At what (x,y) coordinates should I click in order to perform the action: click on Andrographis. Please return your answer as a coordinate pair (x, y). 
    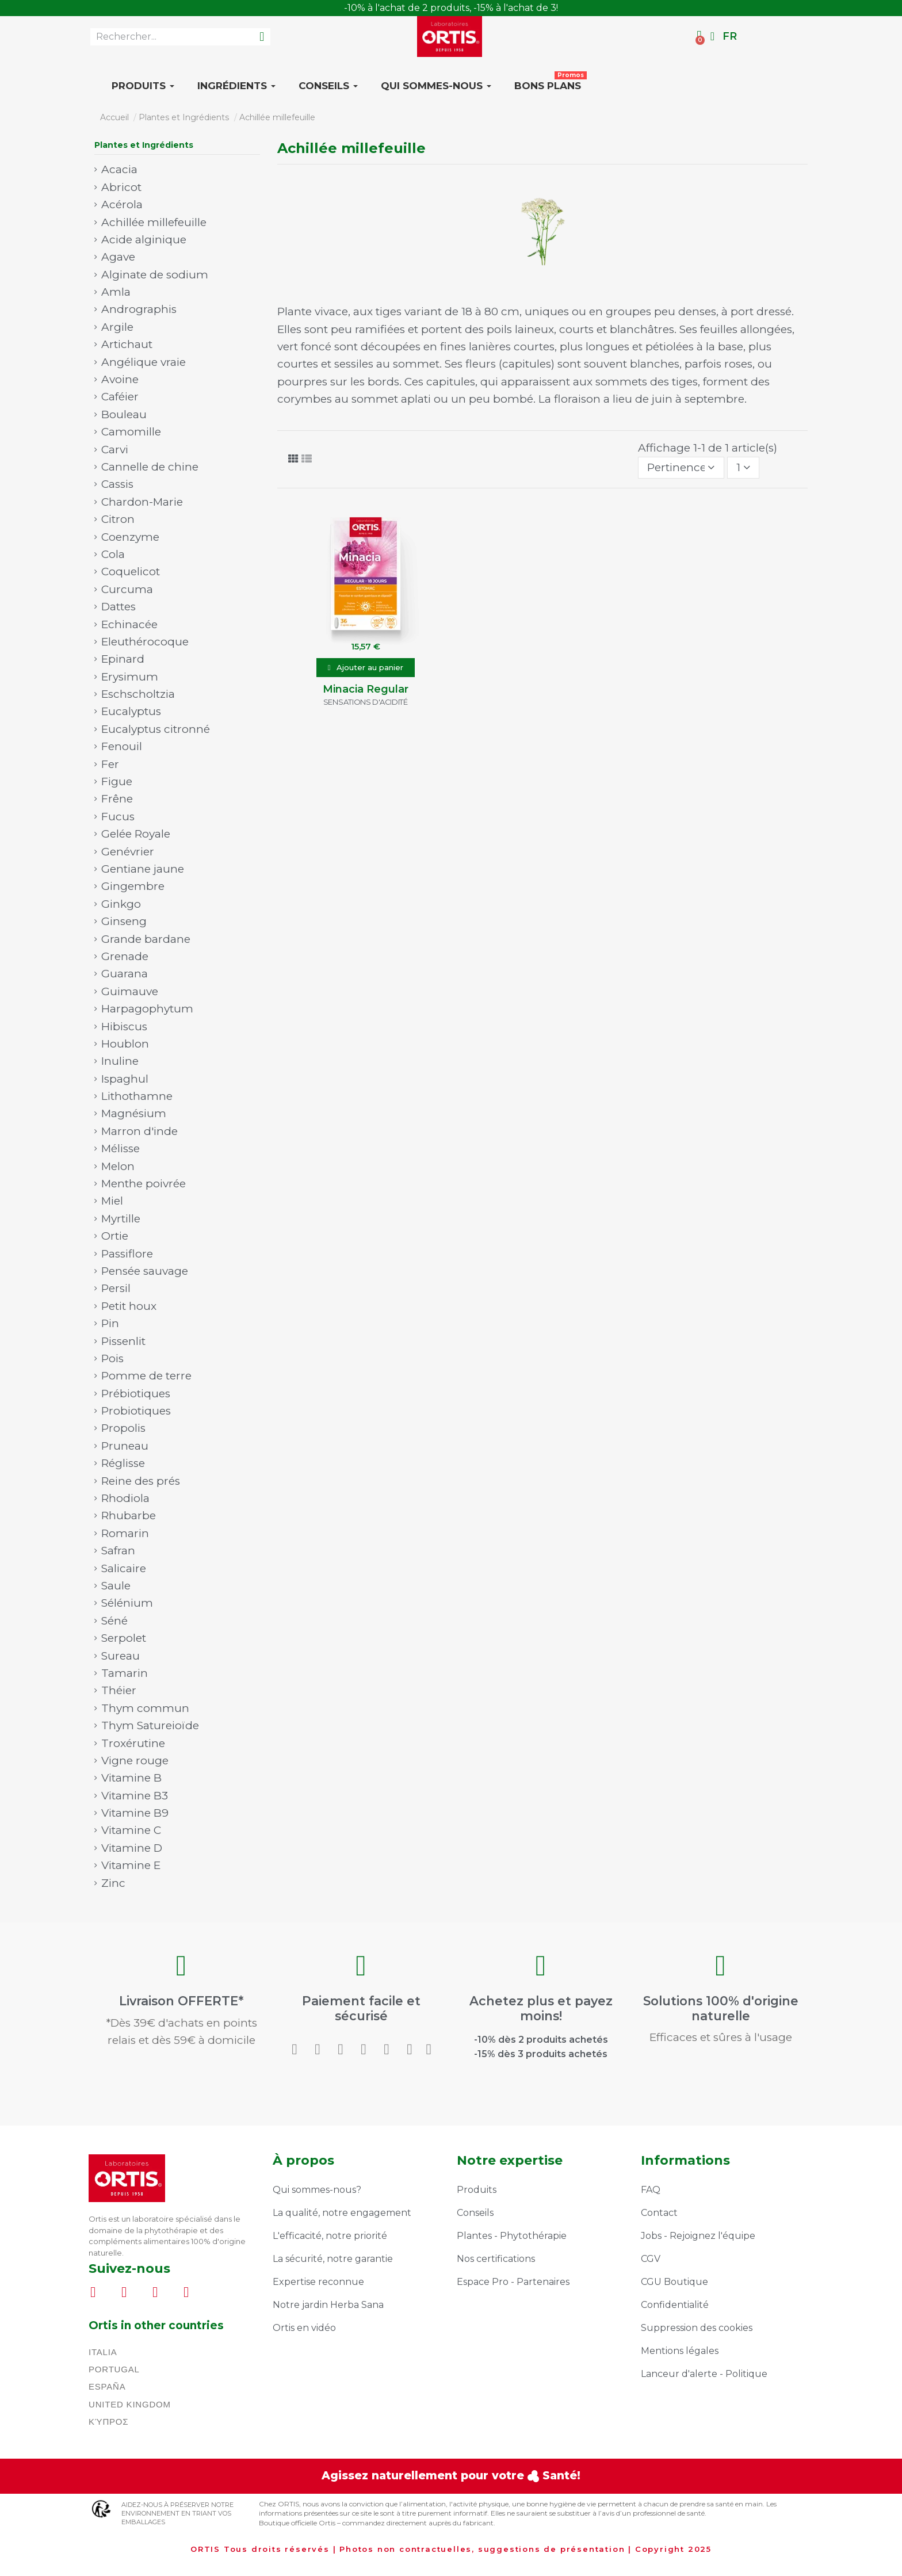
    Looking at the image, I should click on (139, 309).